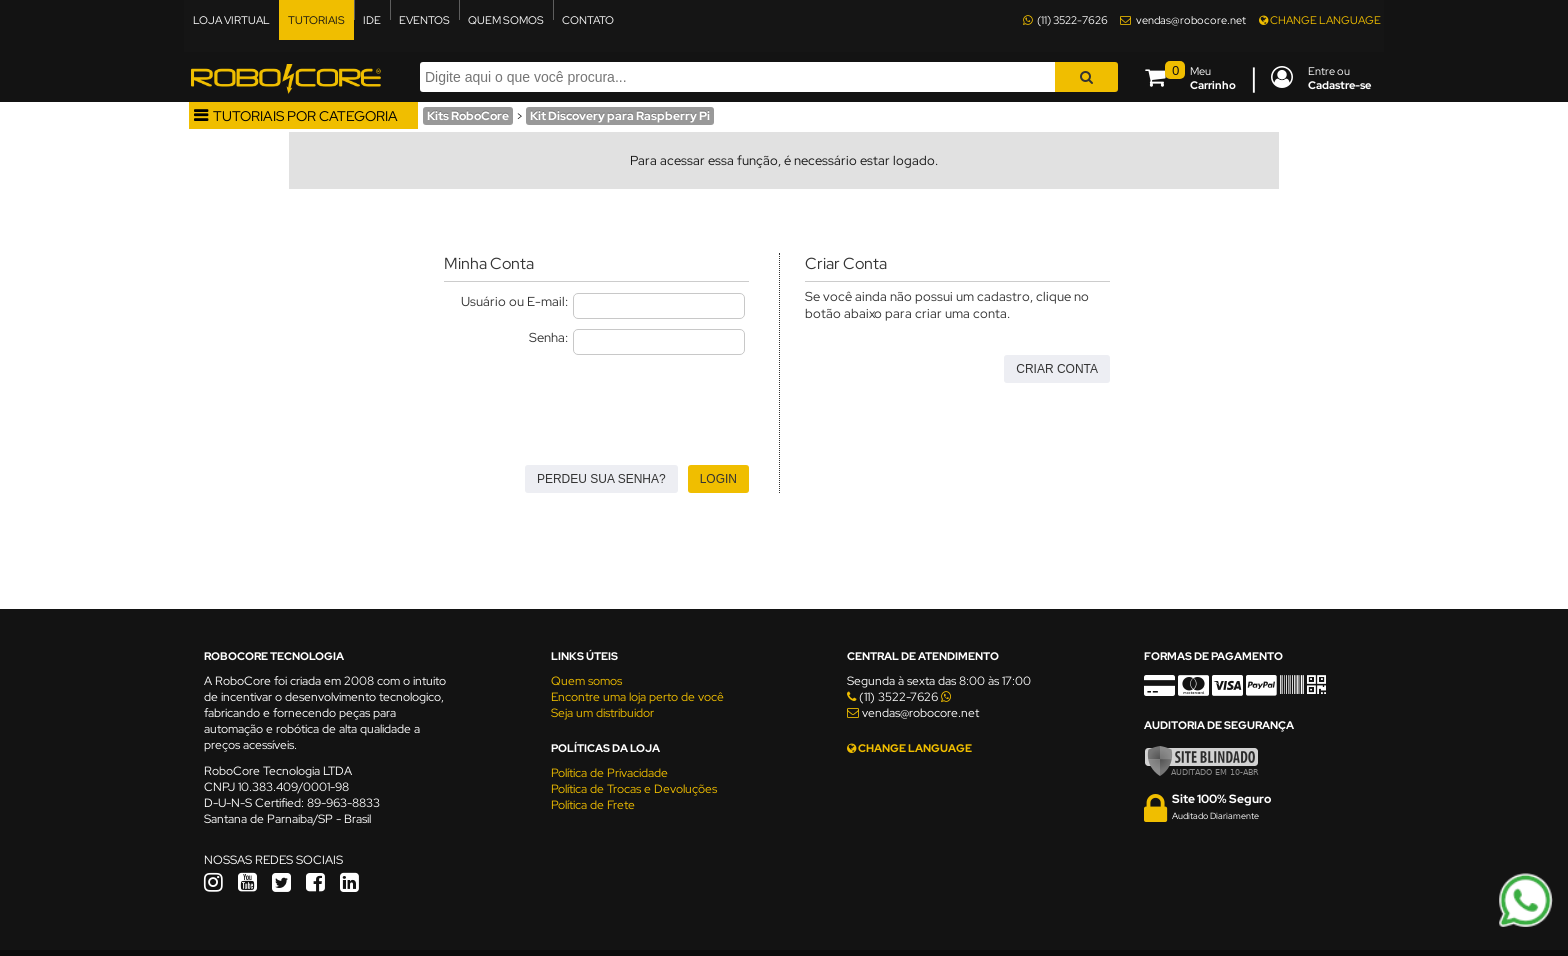 Image resolution: width=1568 pixels, height=956 pixels. Describe the element at coordinates (586, 681) in the screenshot. I see `Quem somos` at that location.